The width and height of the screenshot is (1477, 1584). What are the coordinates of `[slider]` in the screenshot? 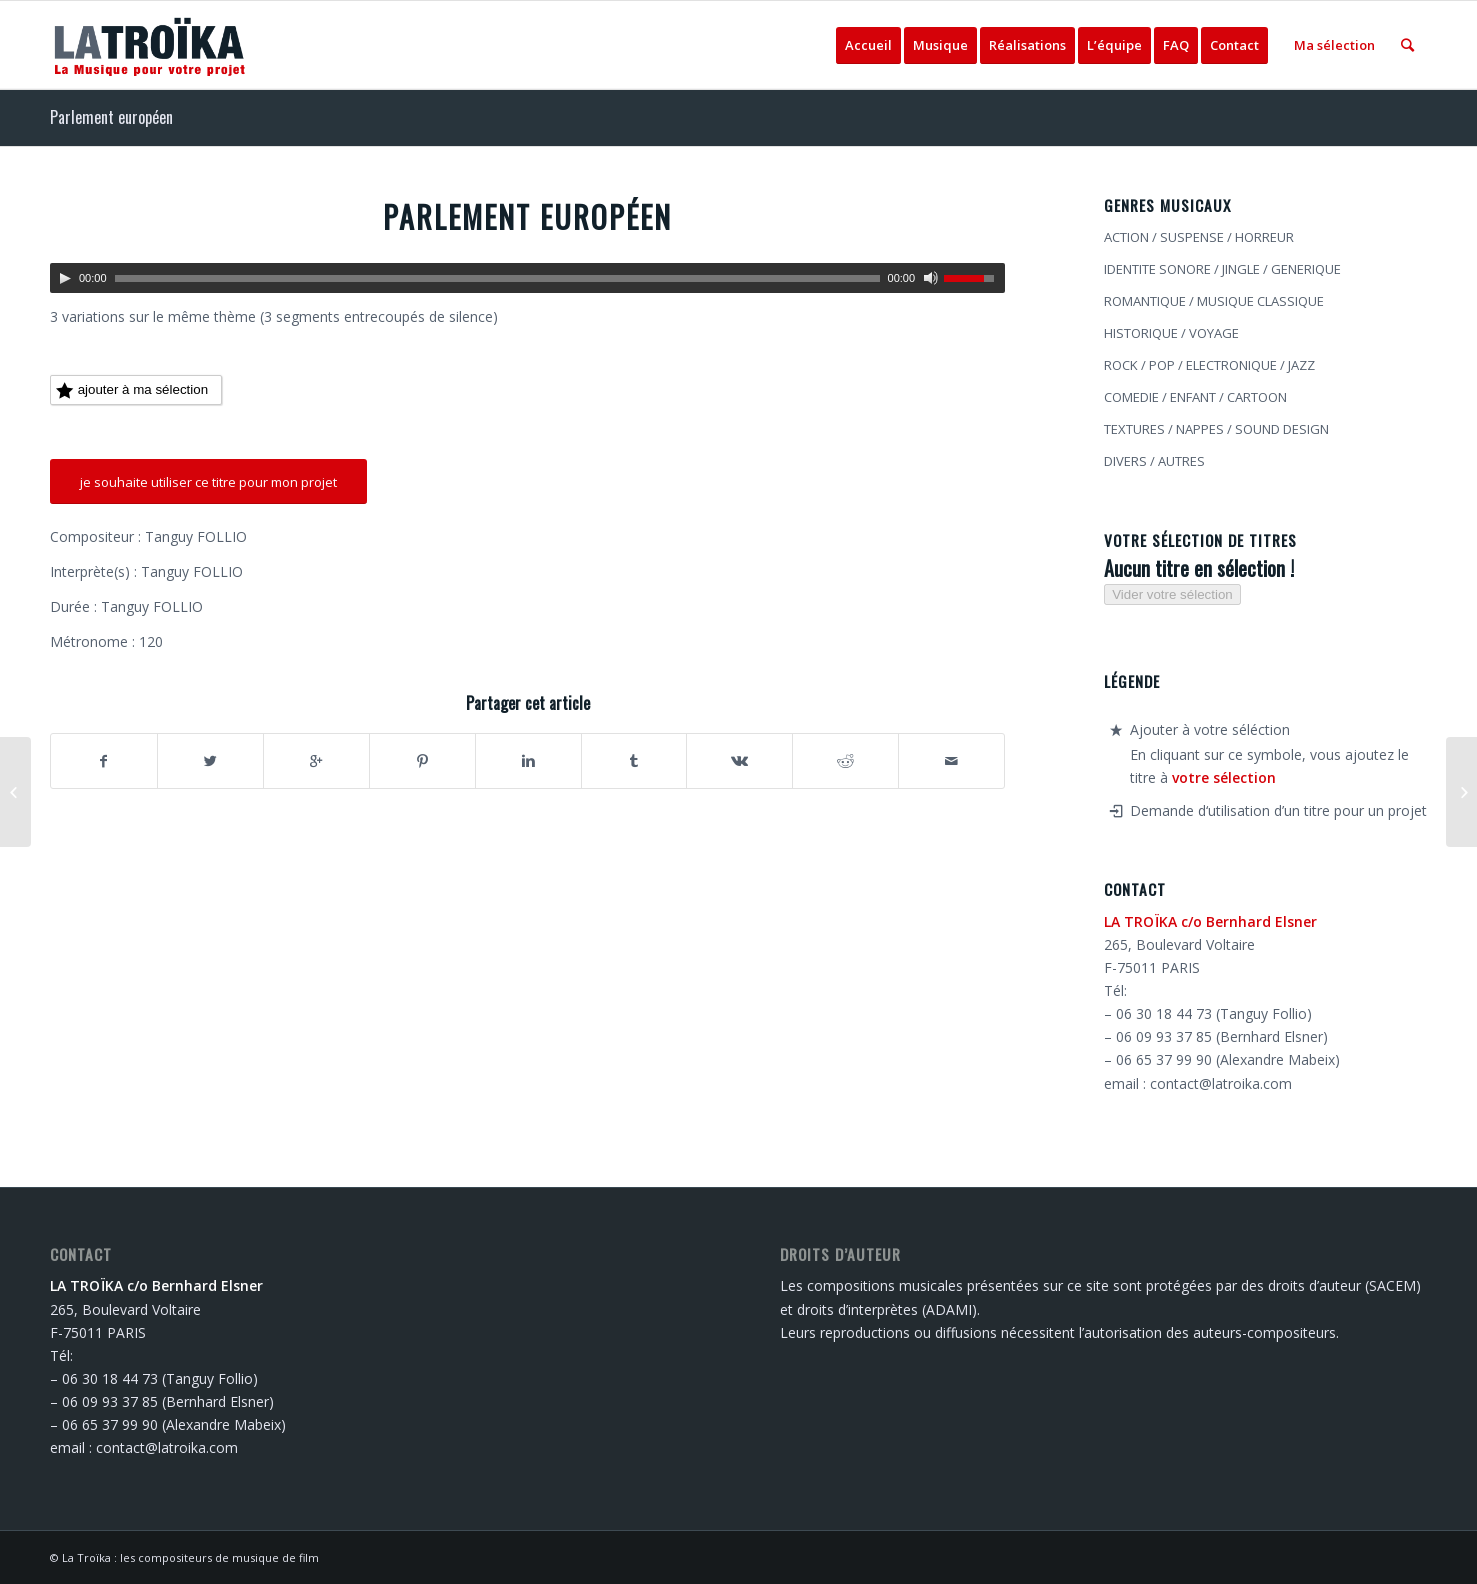 It's located at (497, 278).